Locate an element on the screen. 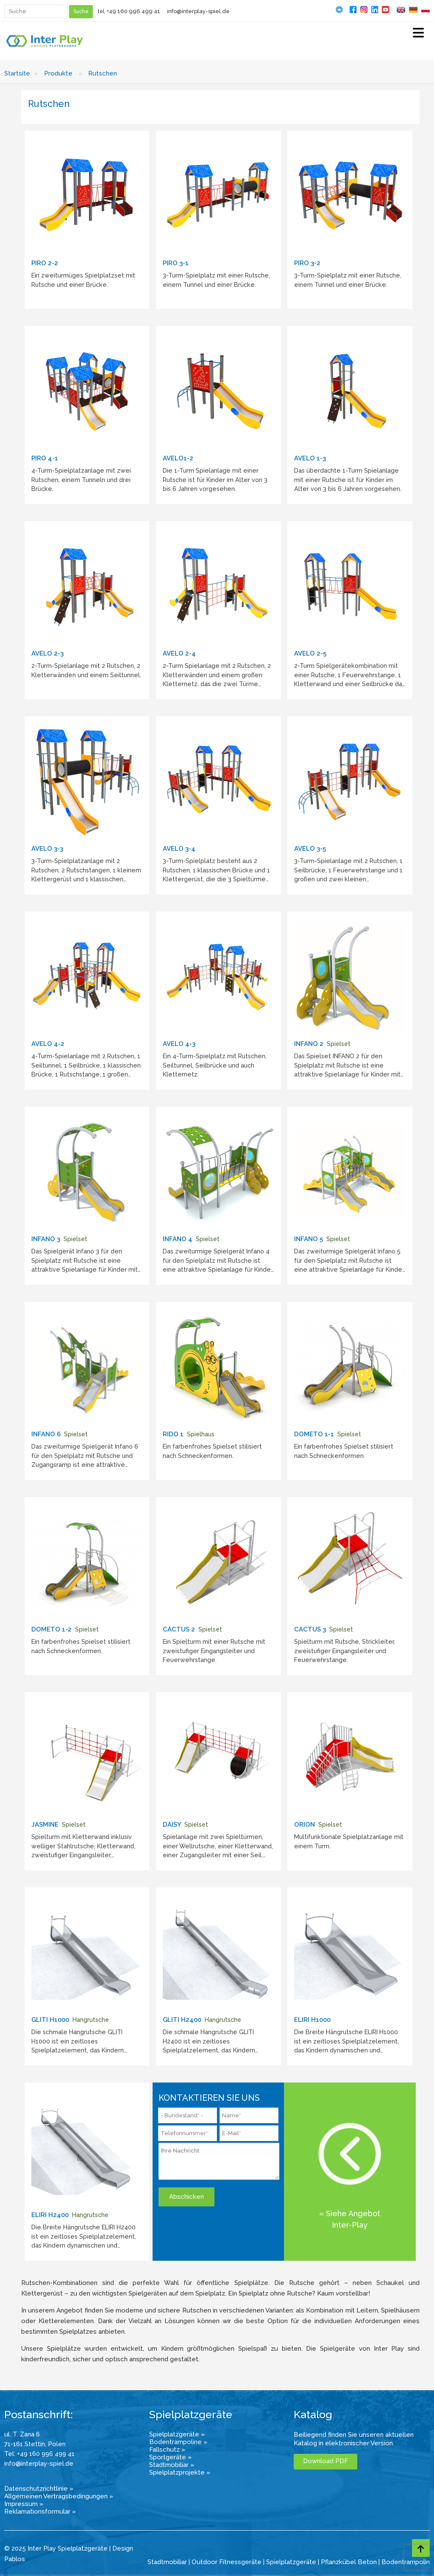  Download PDF is located at coordinates (325, 2461).